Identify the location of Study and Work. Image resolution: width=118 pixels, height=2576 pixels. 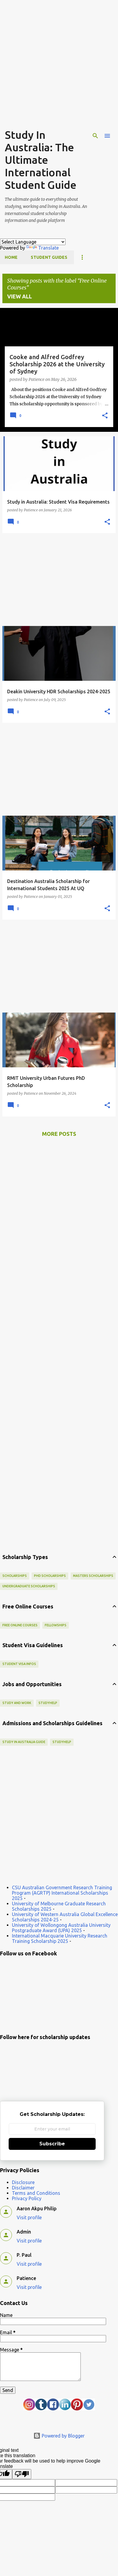
(16, 1703).